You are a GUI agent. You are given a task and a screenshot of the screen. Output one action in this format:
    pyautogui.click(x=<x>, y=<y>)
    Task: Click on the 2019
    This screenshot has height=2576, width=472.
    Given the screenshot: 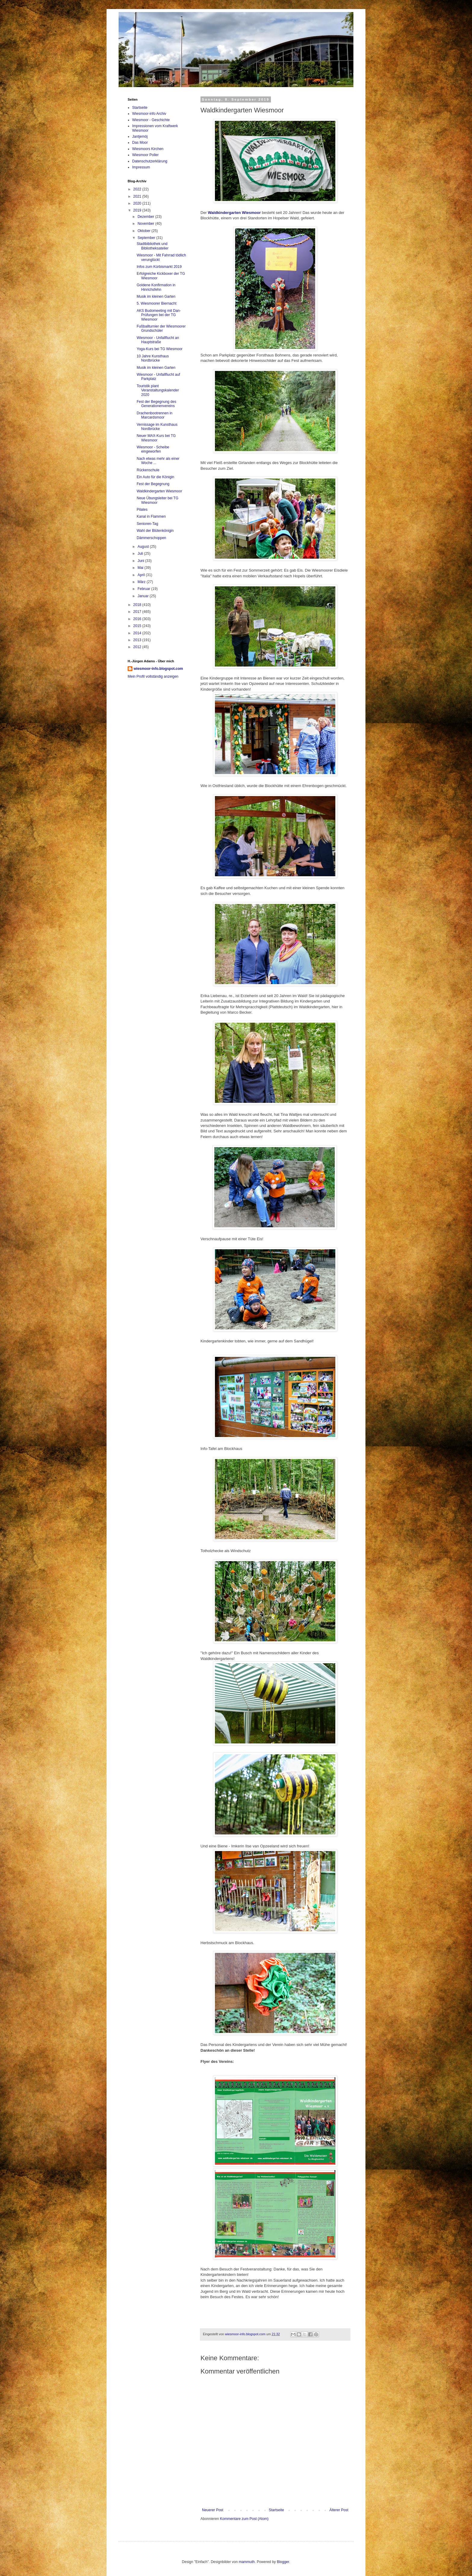 What is the action you would take?
    pyautogui.click(x=137, y=210)
    